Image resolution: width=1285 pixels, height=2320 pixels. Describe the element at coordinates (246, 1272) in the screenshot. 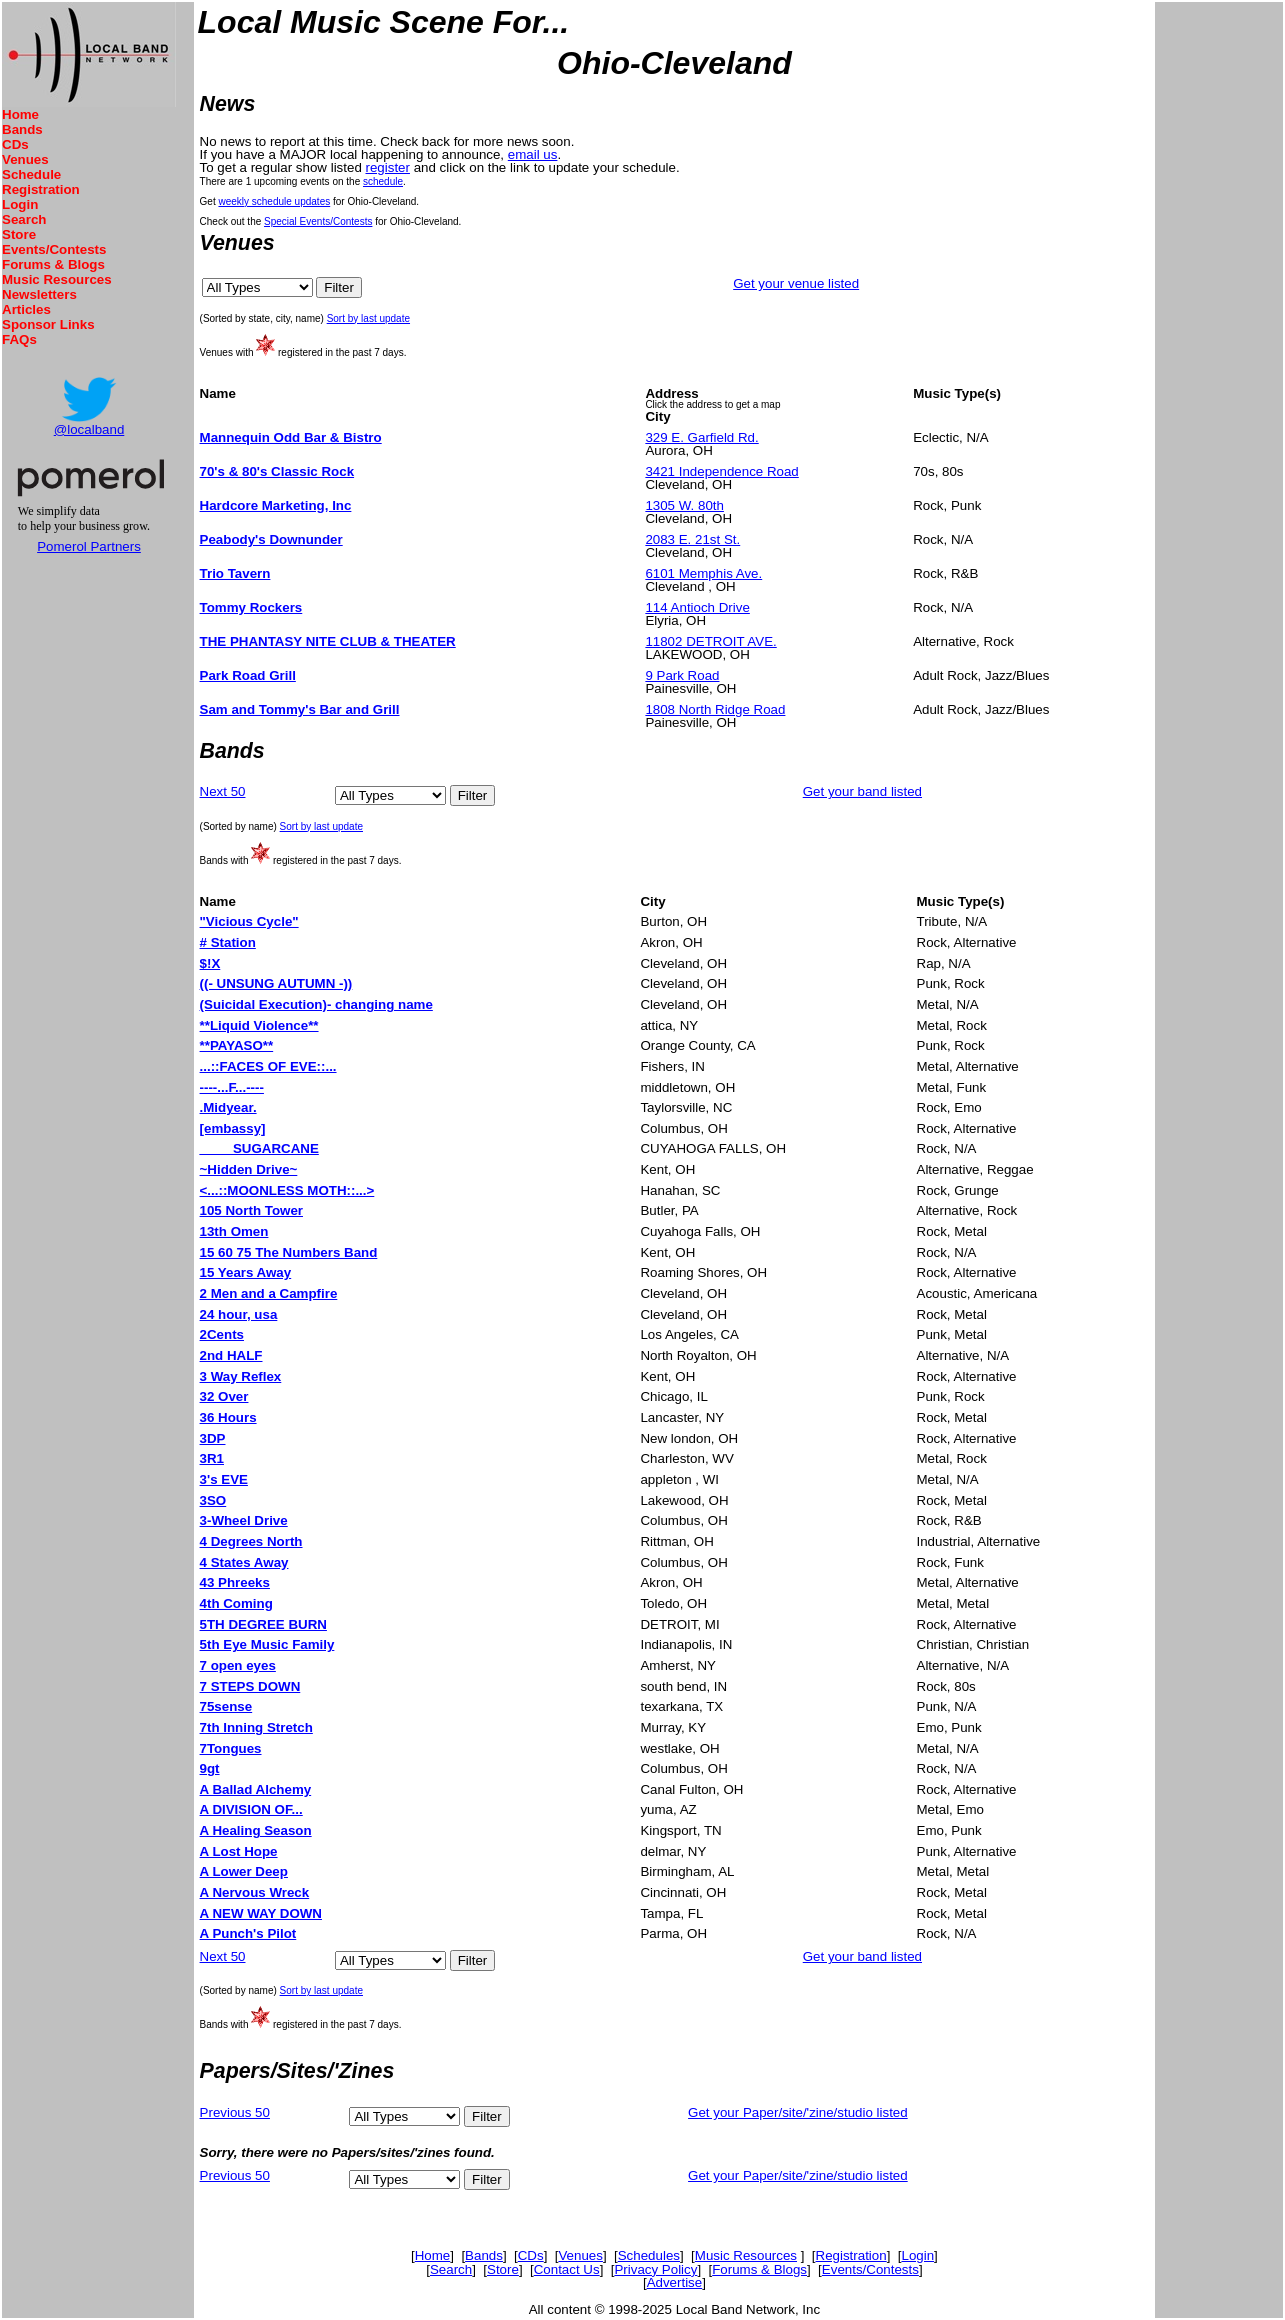

I see `15 Years Away` at that location.